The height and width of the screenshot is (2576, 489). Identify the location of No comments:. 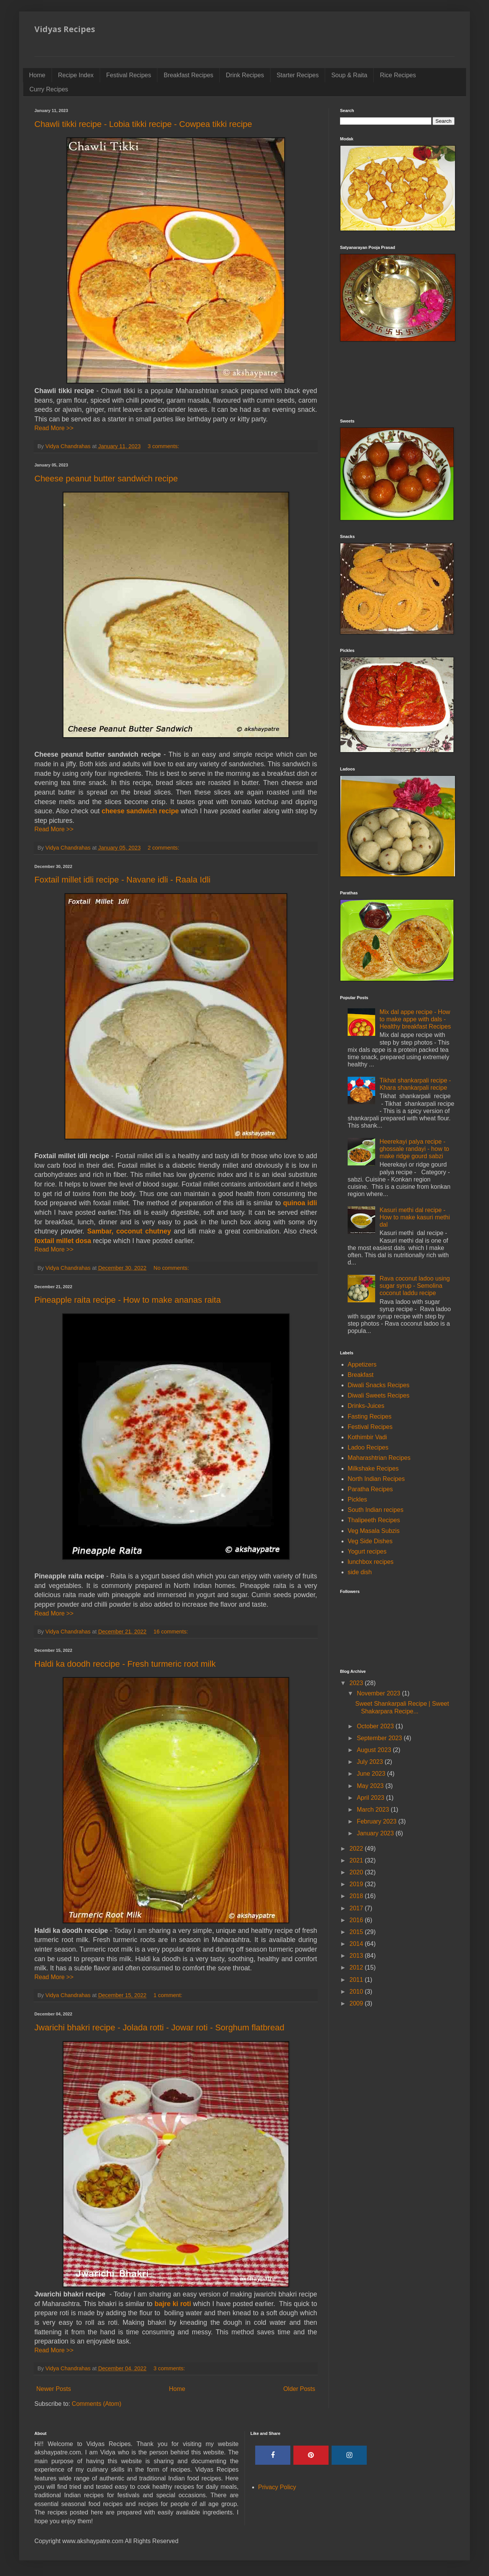
(172, 1268).